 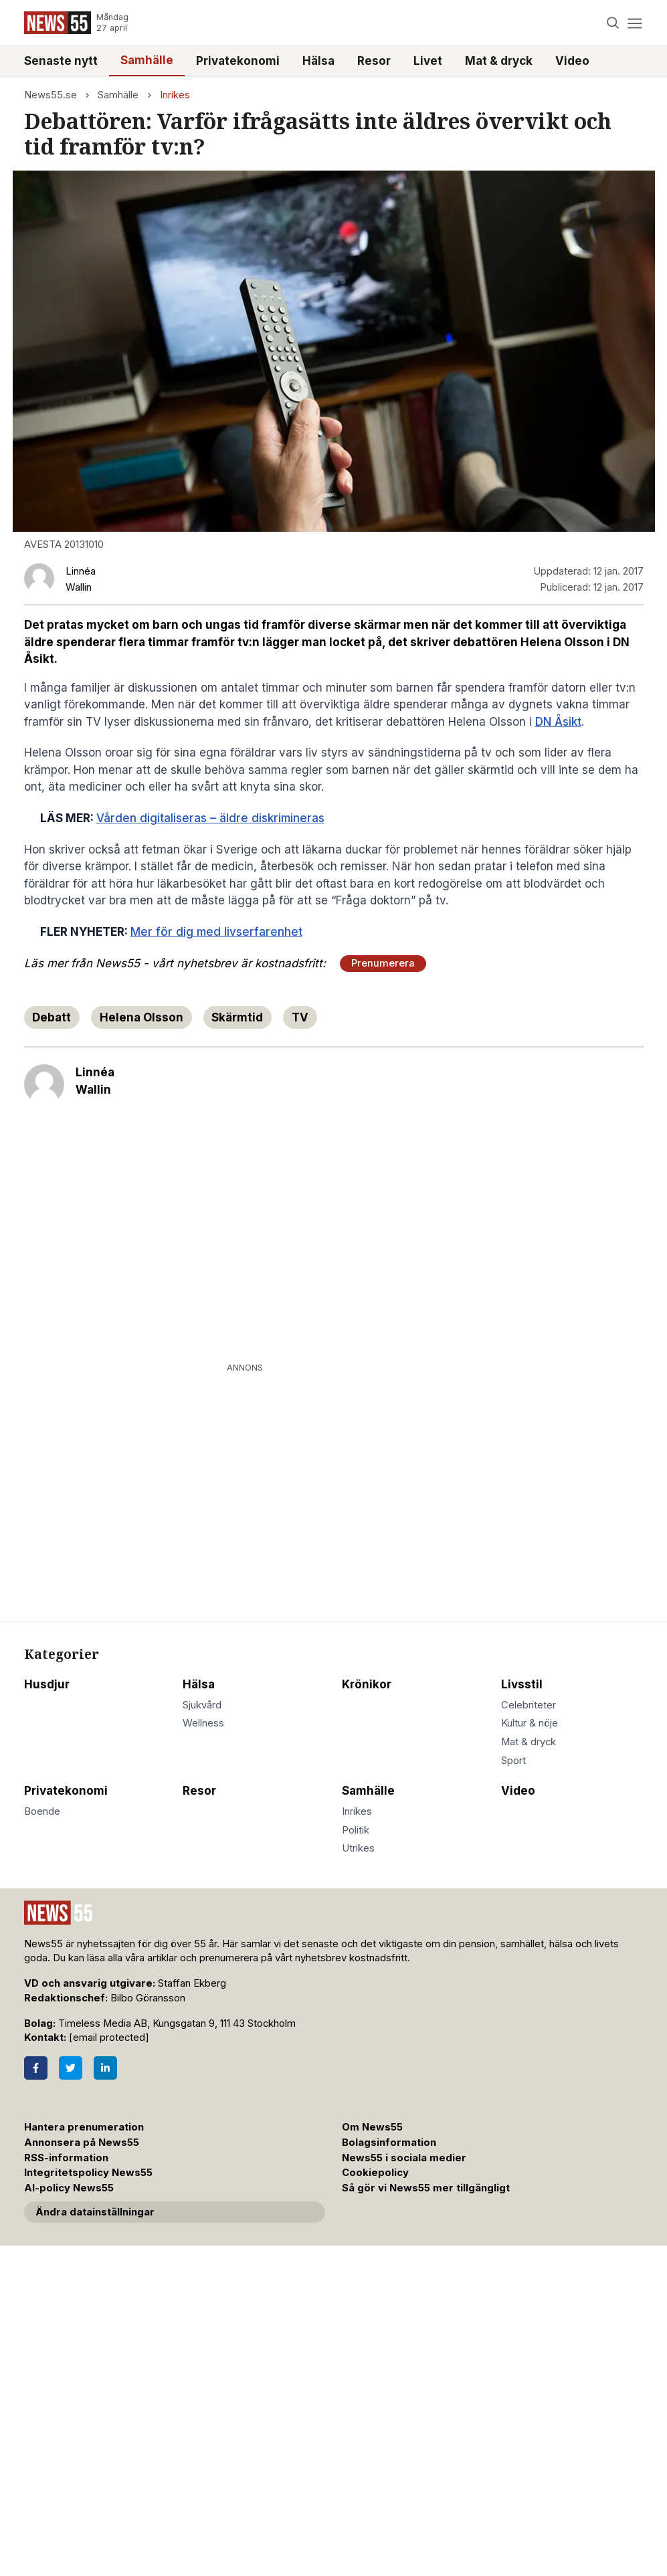 I want to click on Mat & dryck, so click(x=499, y=61).